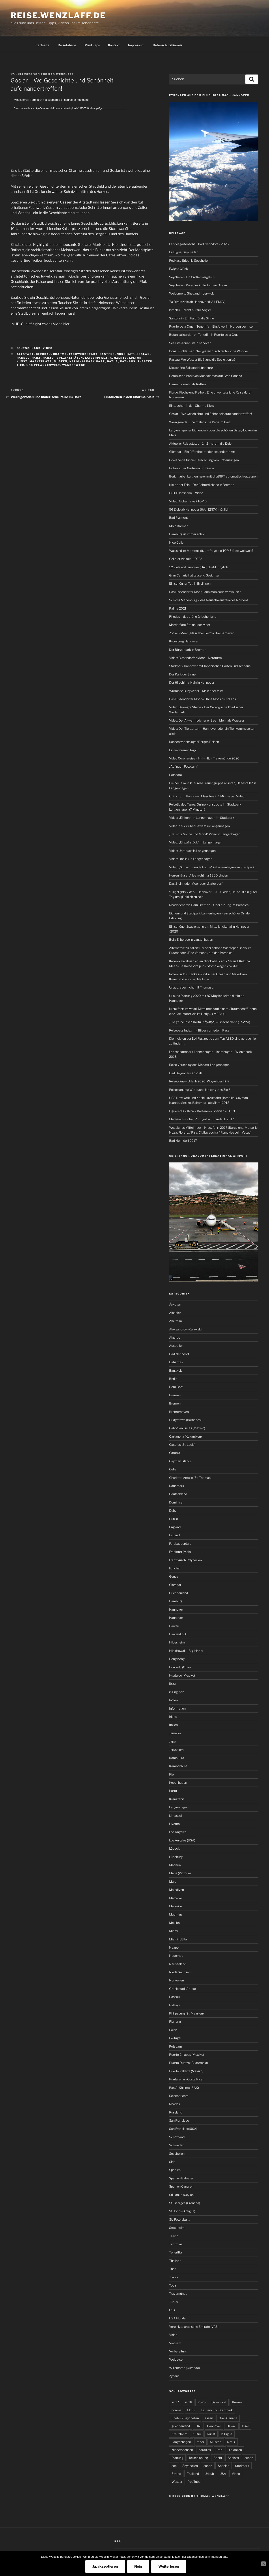 The image size is (269, 2576). I want to click on Nationalpark Harz, so click(87, 360).